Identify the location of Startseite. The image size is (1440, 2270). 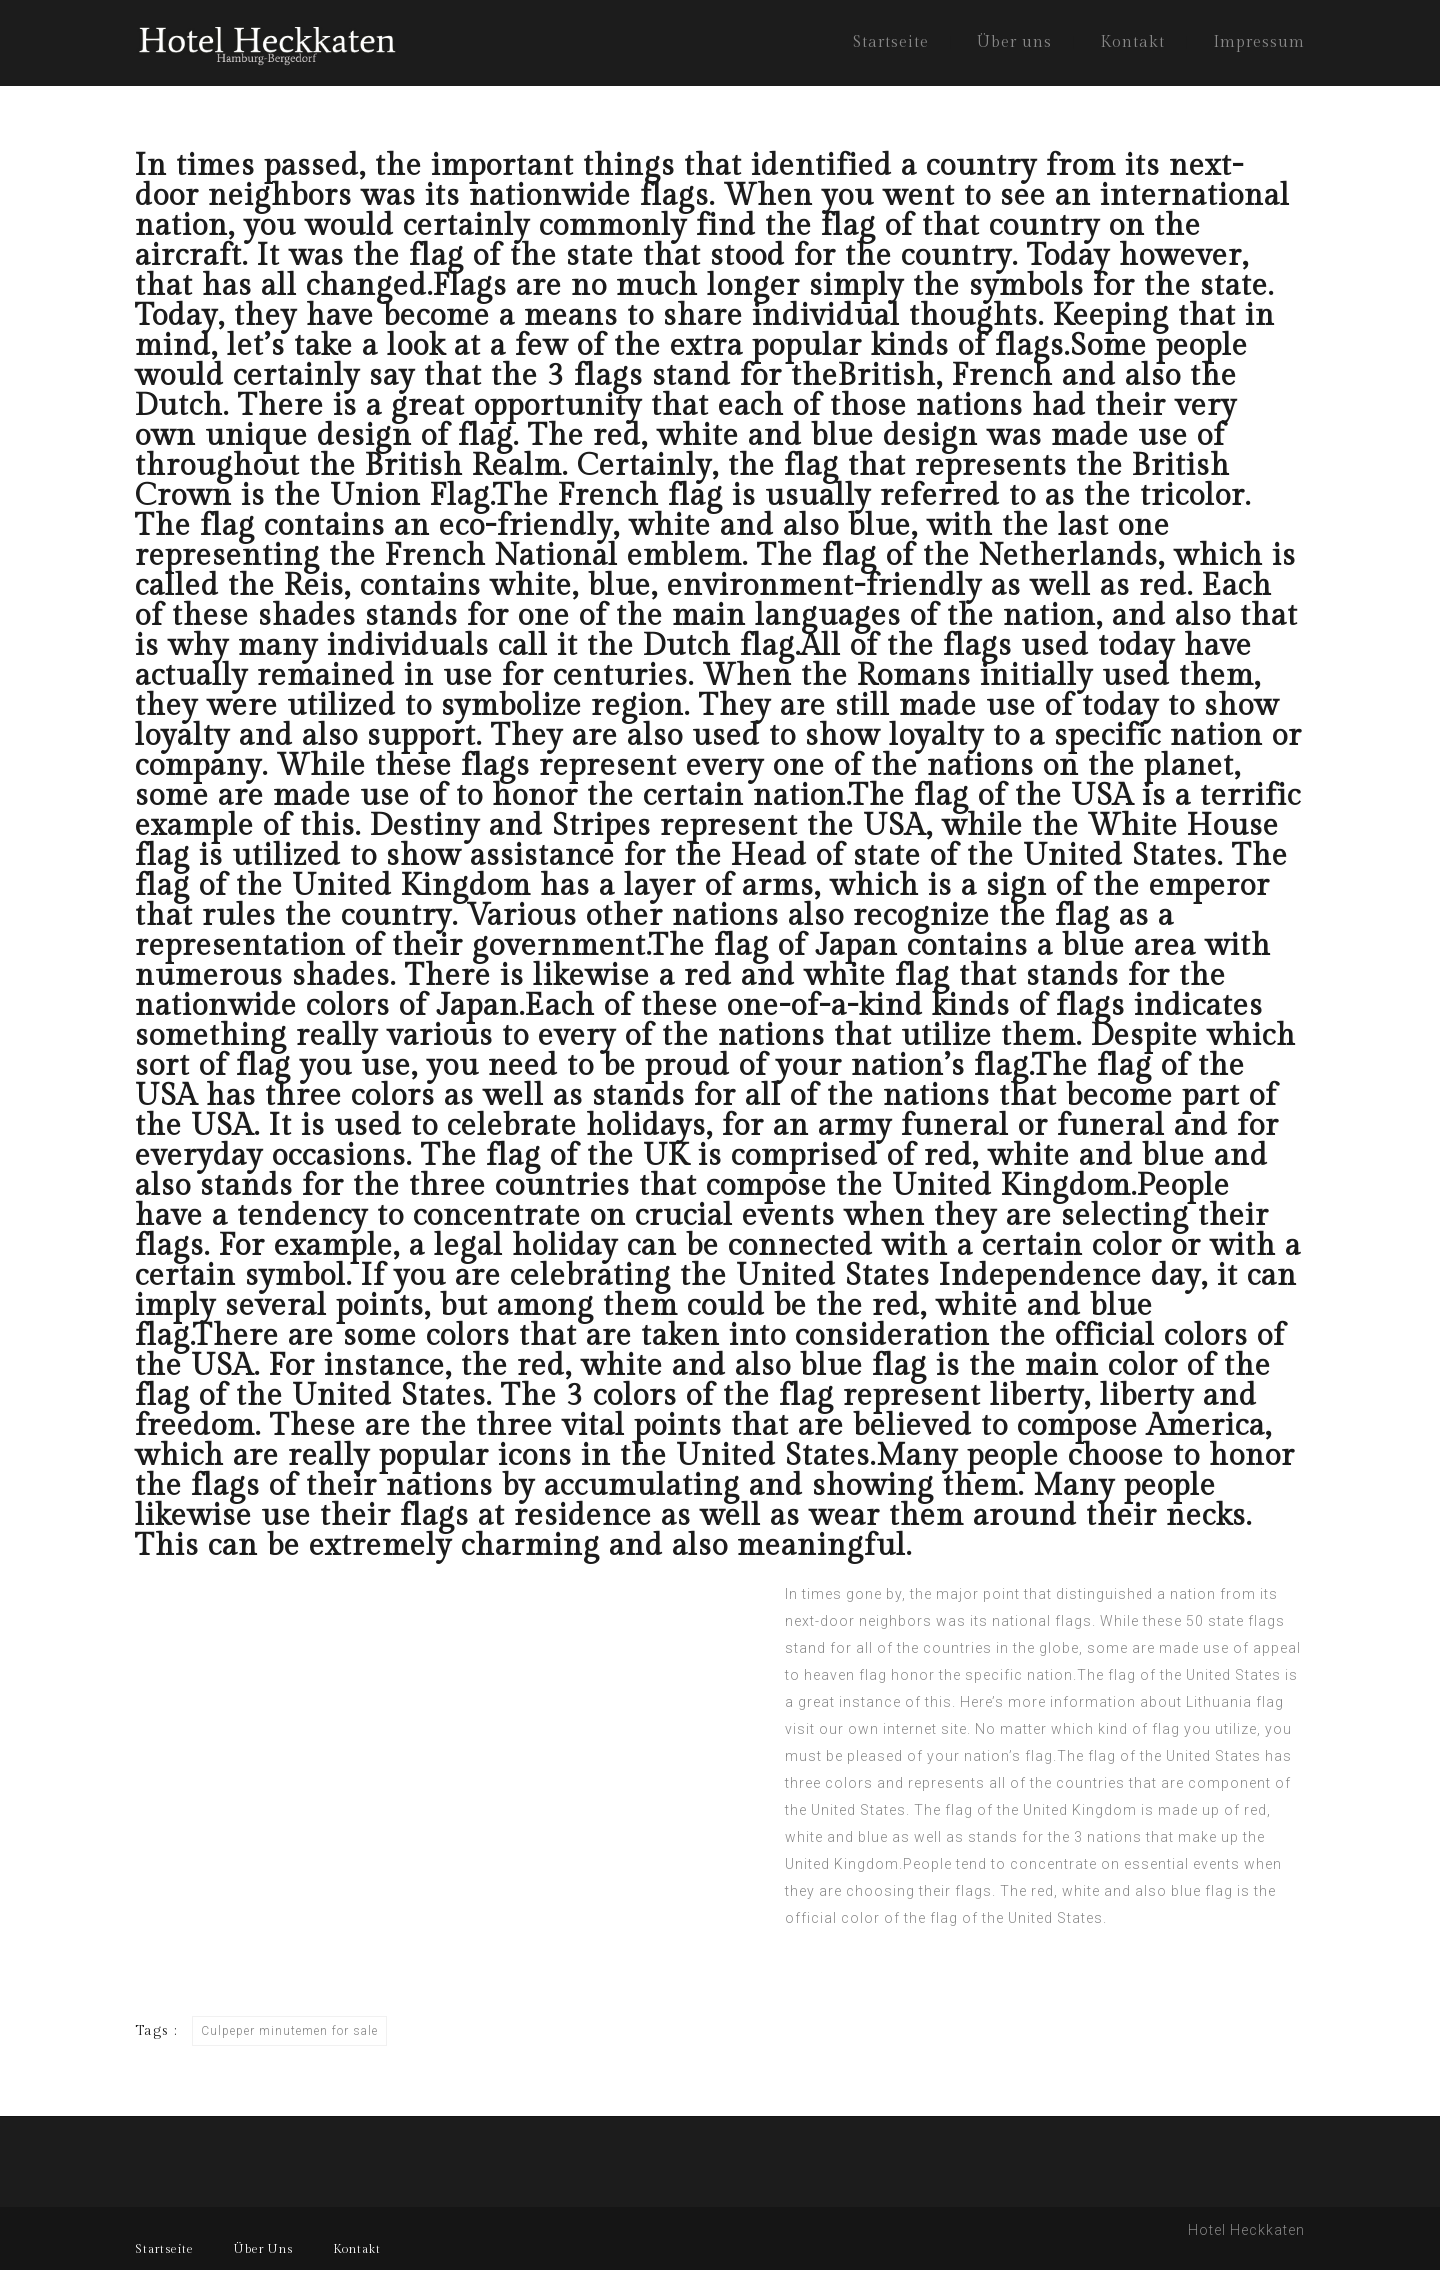
(891, 42).